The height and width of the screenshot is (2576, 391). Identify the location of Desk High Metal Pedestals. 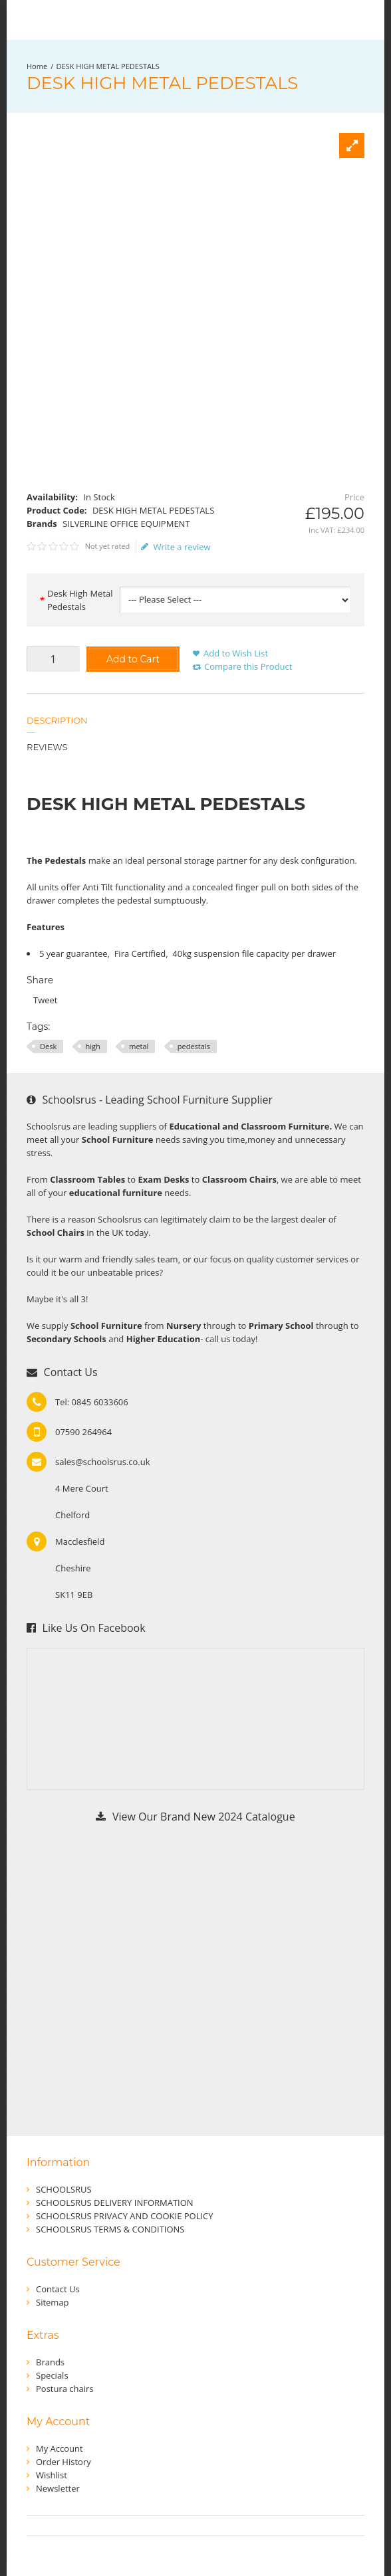
(80, 600).